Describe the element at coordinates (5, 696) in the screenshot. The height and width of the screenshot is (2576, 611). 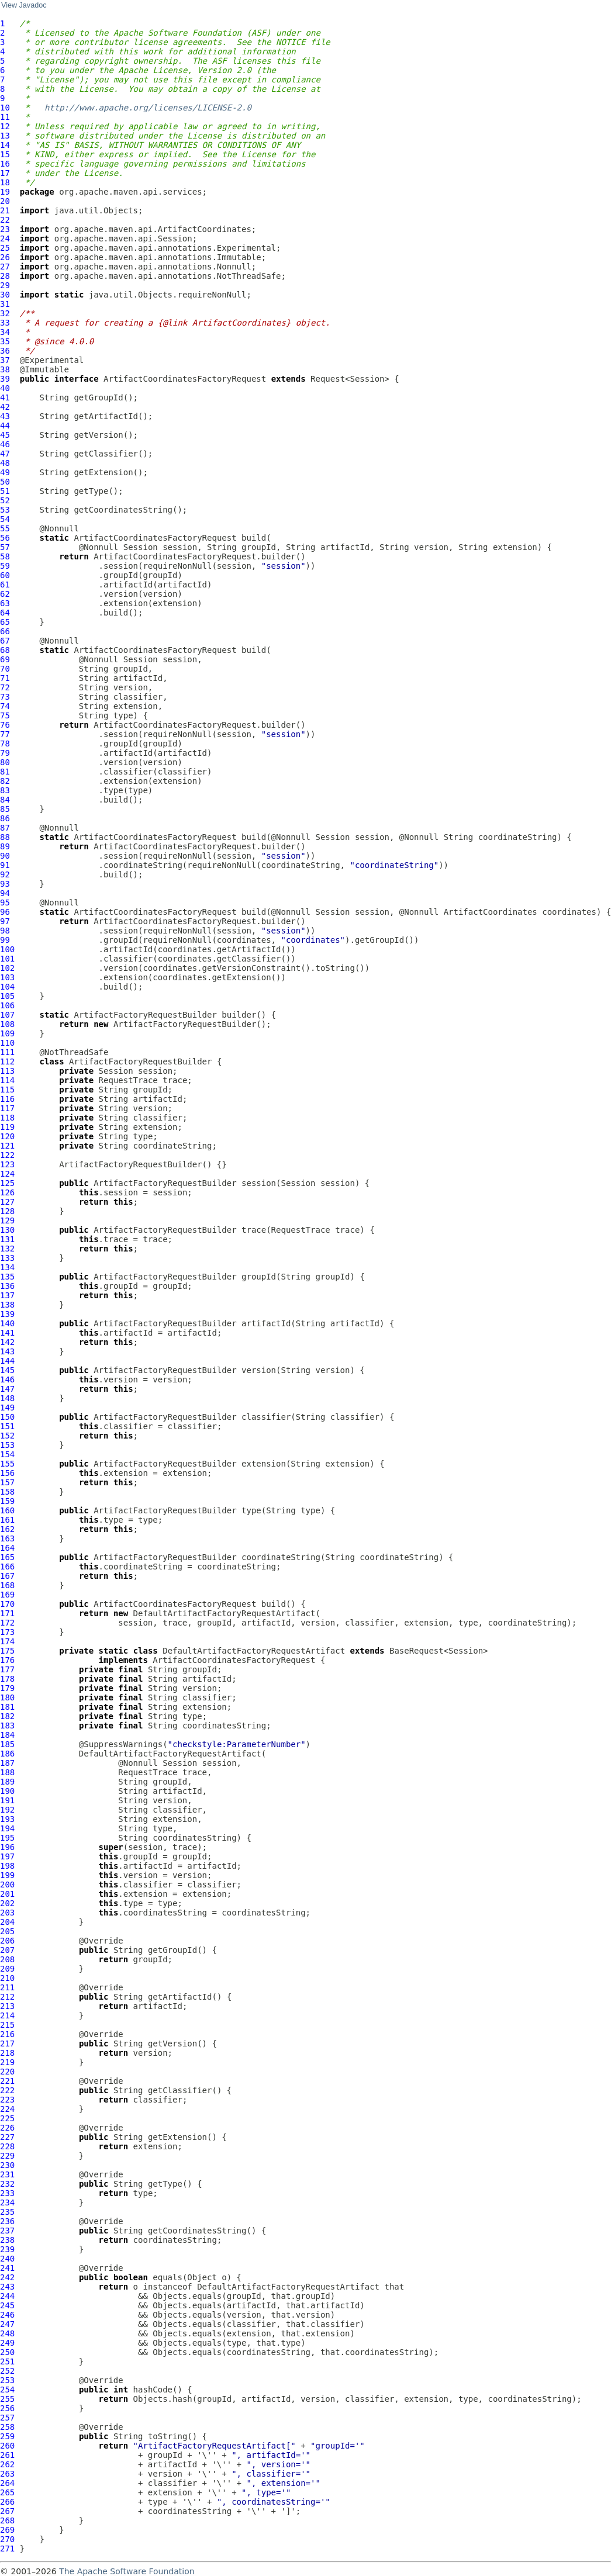
I see `73` at that location.